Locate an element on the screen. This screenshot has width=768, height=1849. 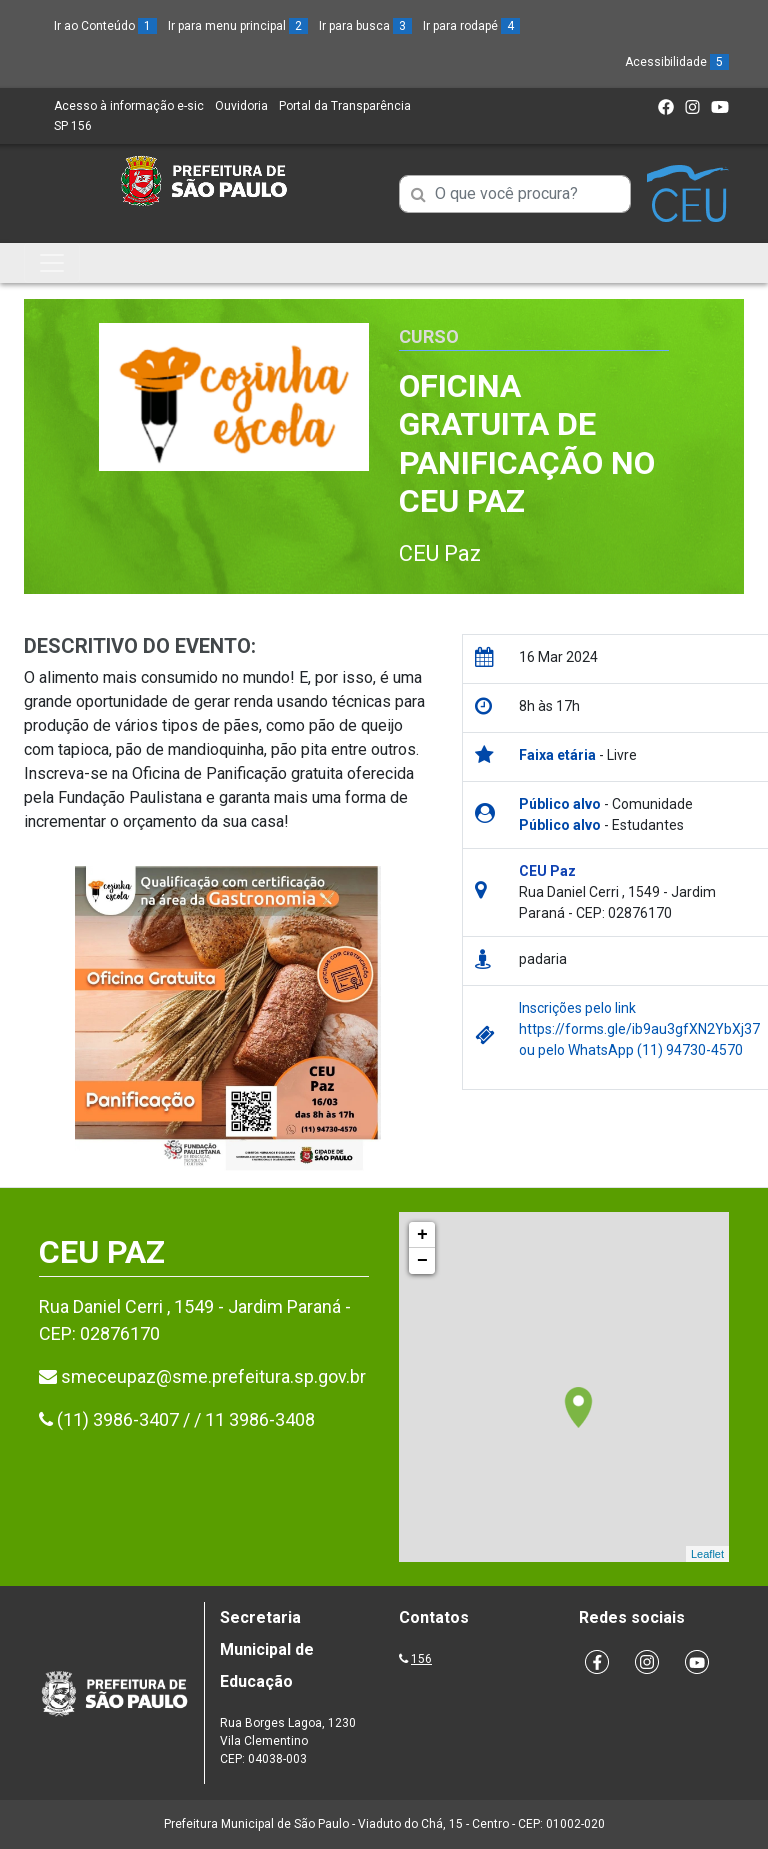
Curso is located at coordinates (429, 336).